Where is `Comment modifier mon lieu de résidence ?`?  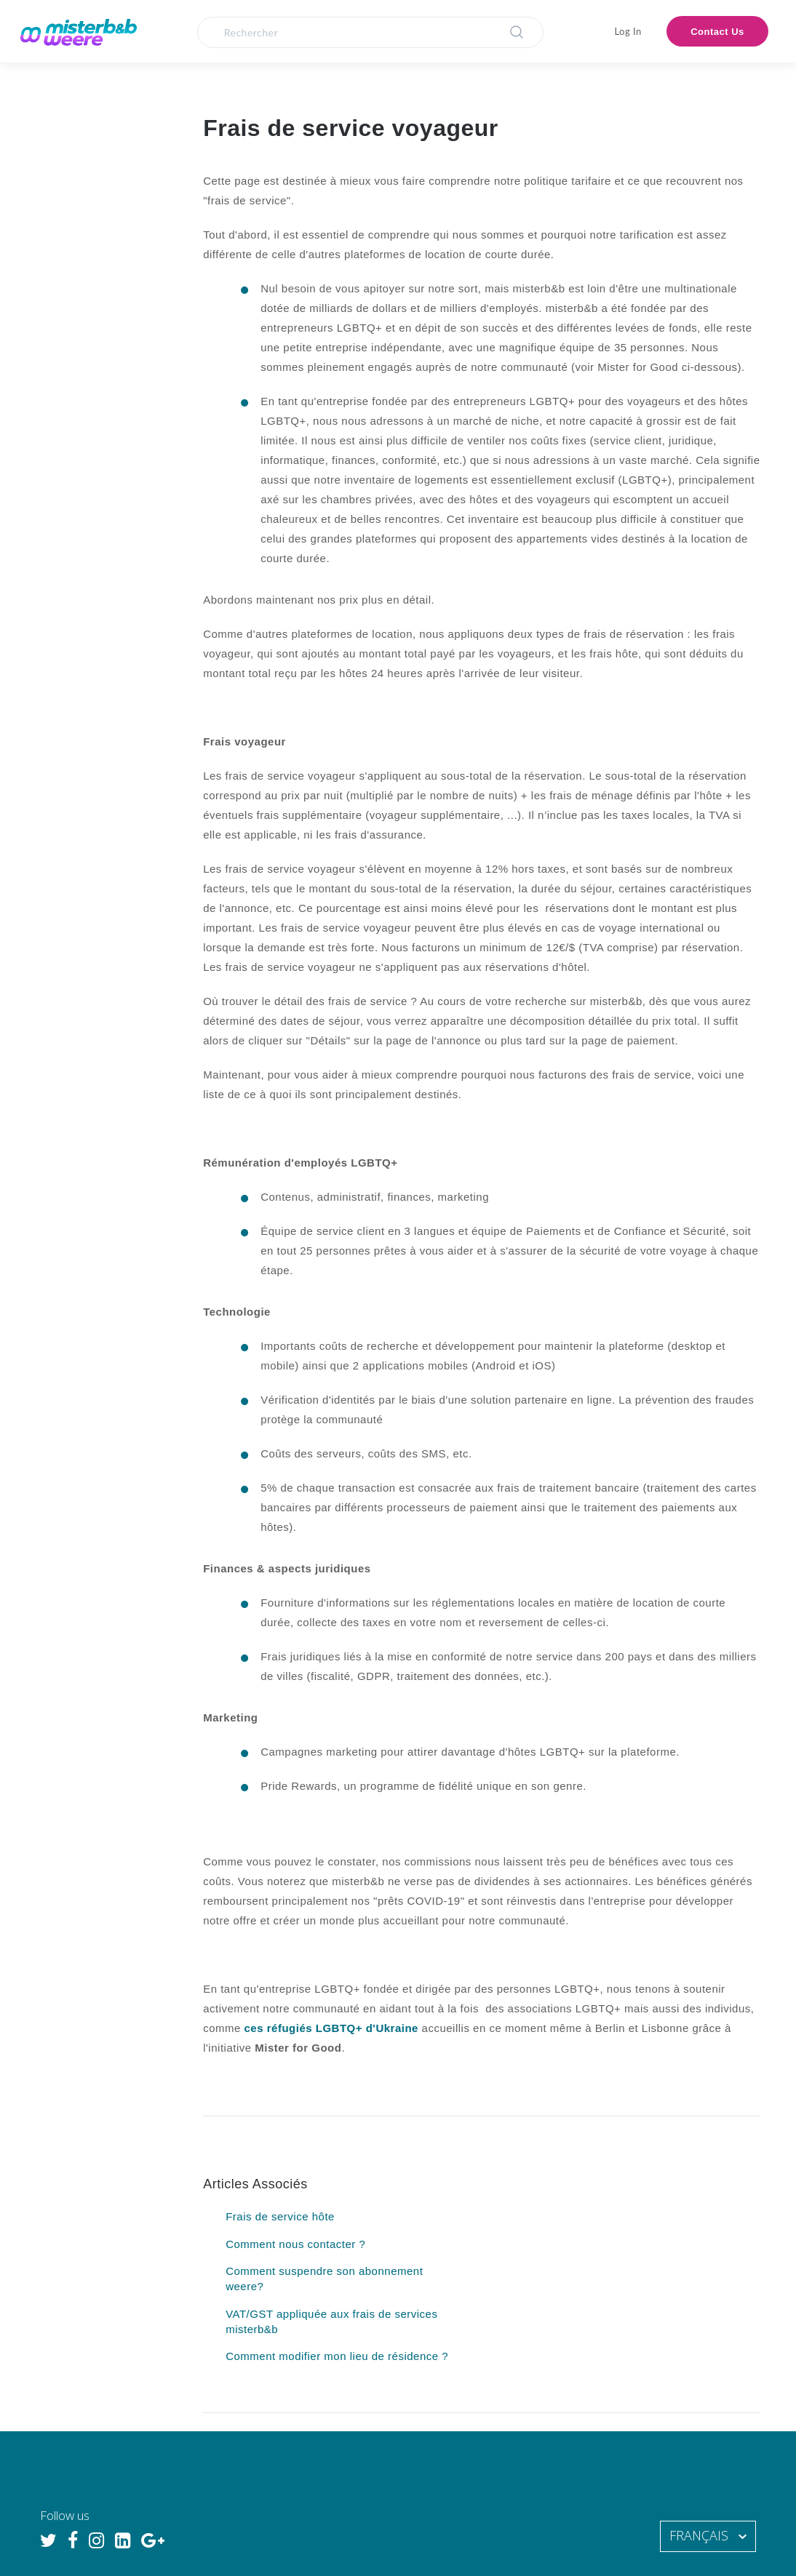
Comment modifier mon lieu de résidence ? is located at coordinates (337, 2356).